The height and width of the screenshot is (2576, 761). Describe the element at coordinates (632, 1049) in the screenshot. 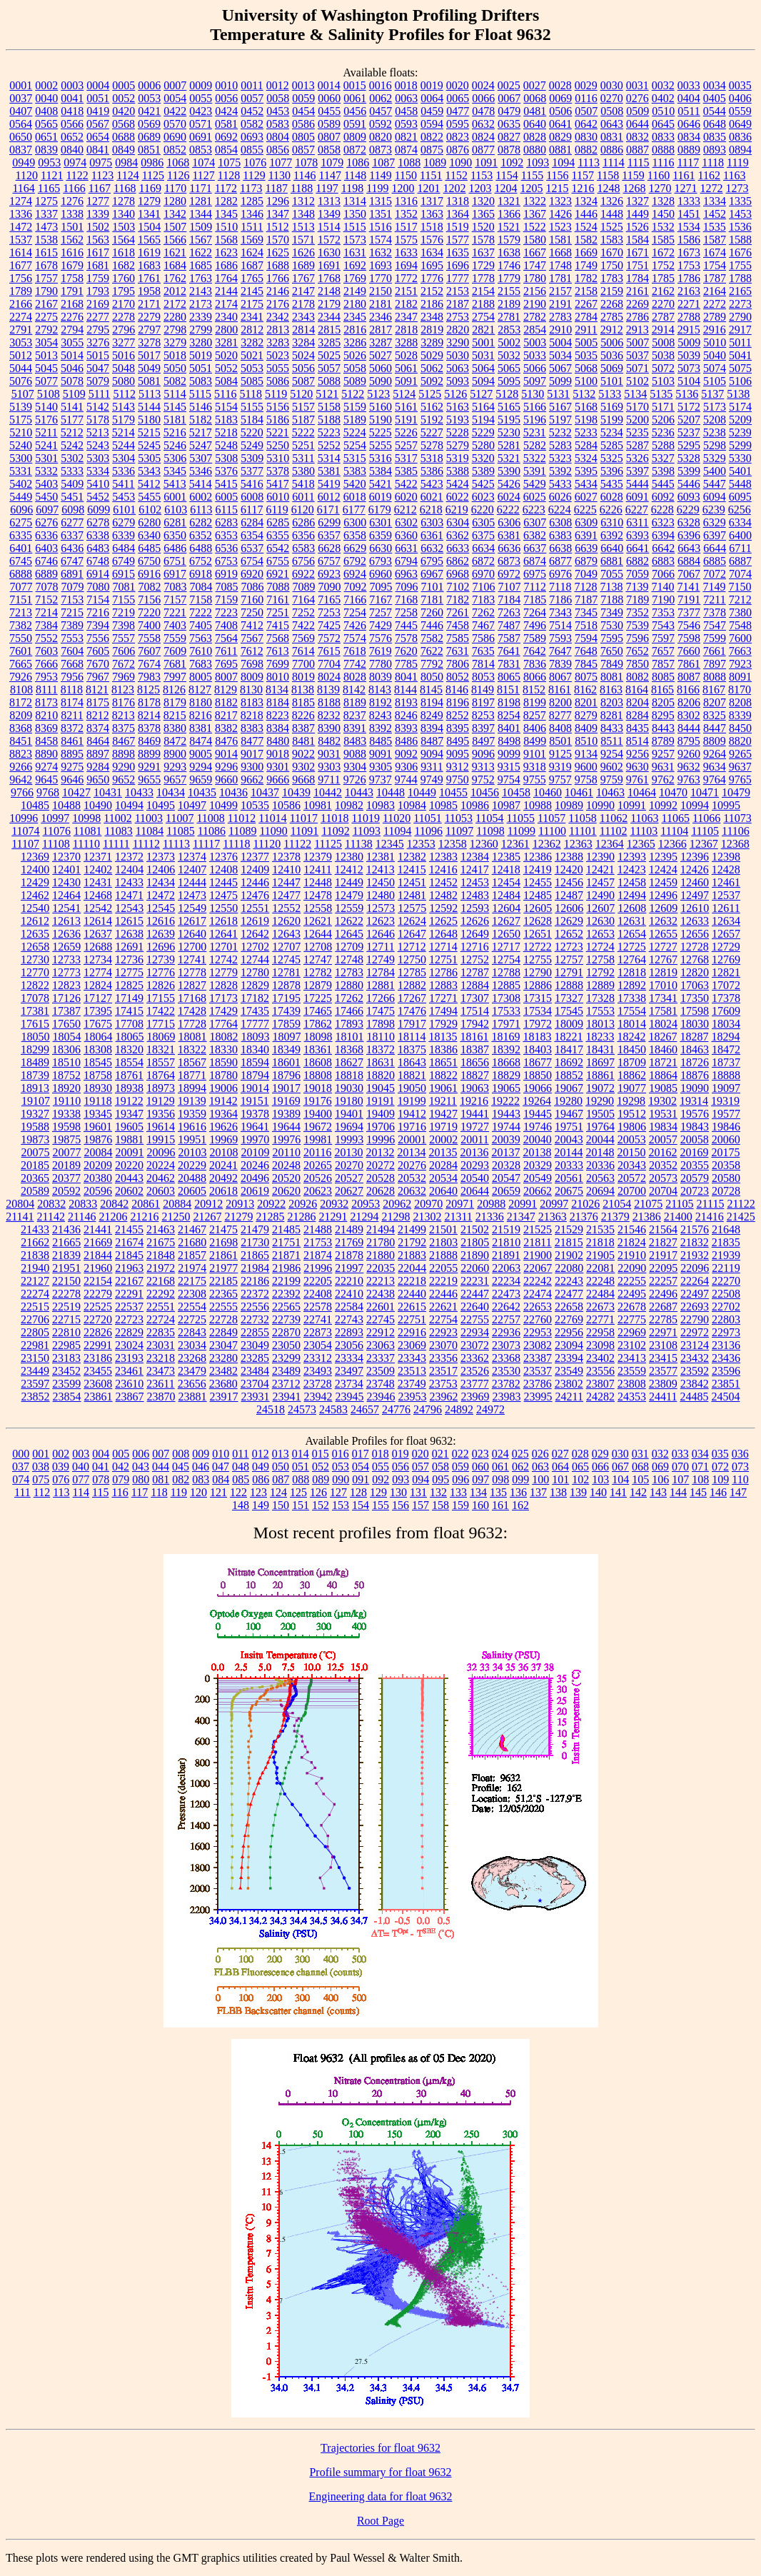

I see `18450` at that location.